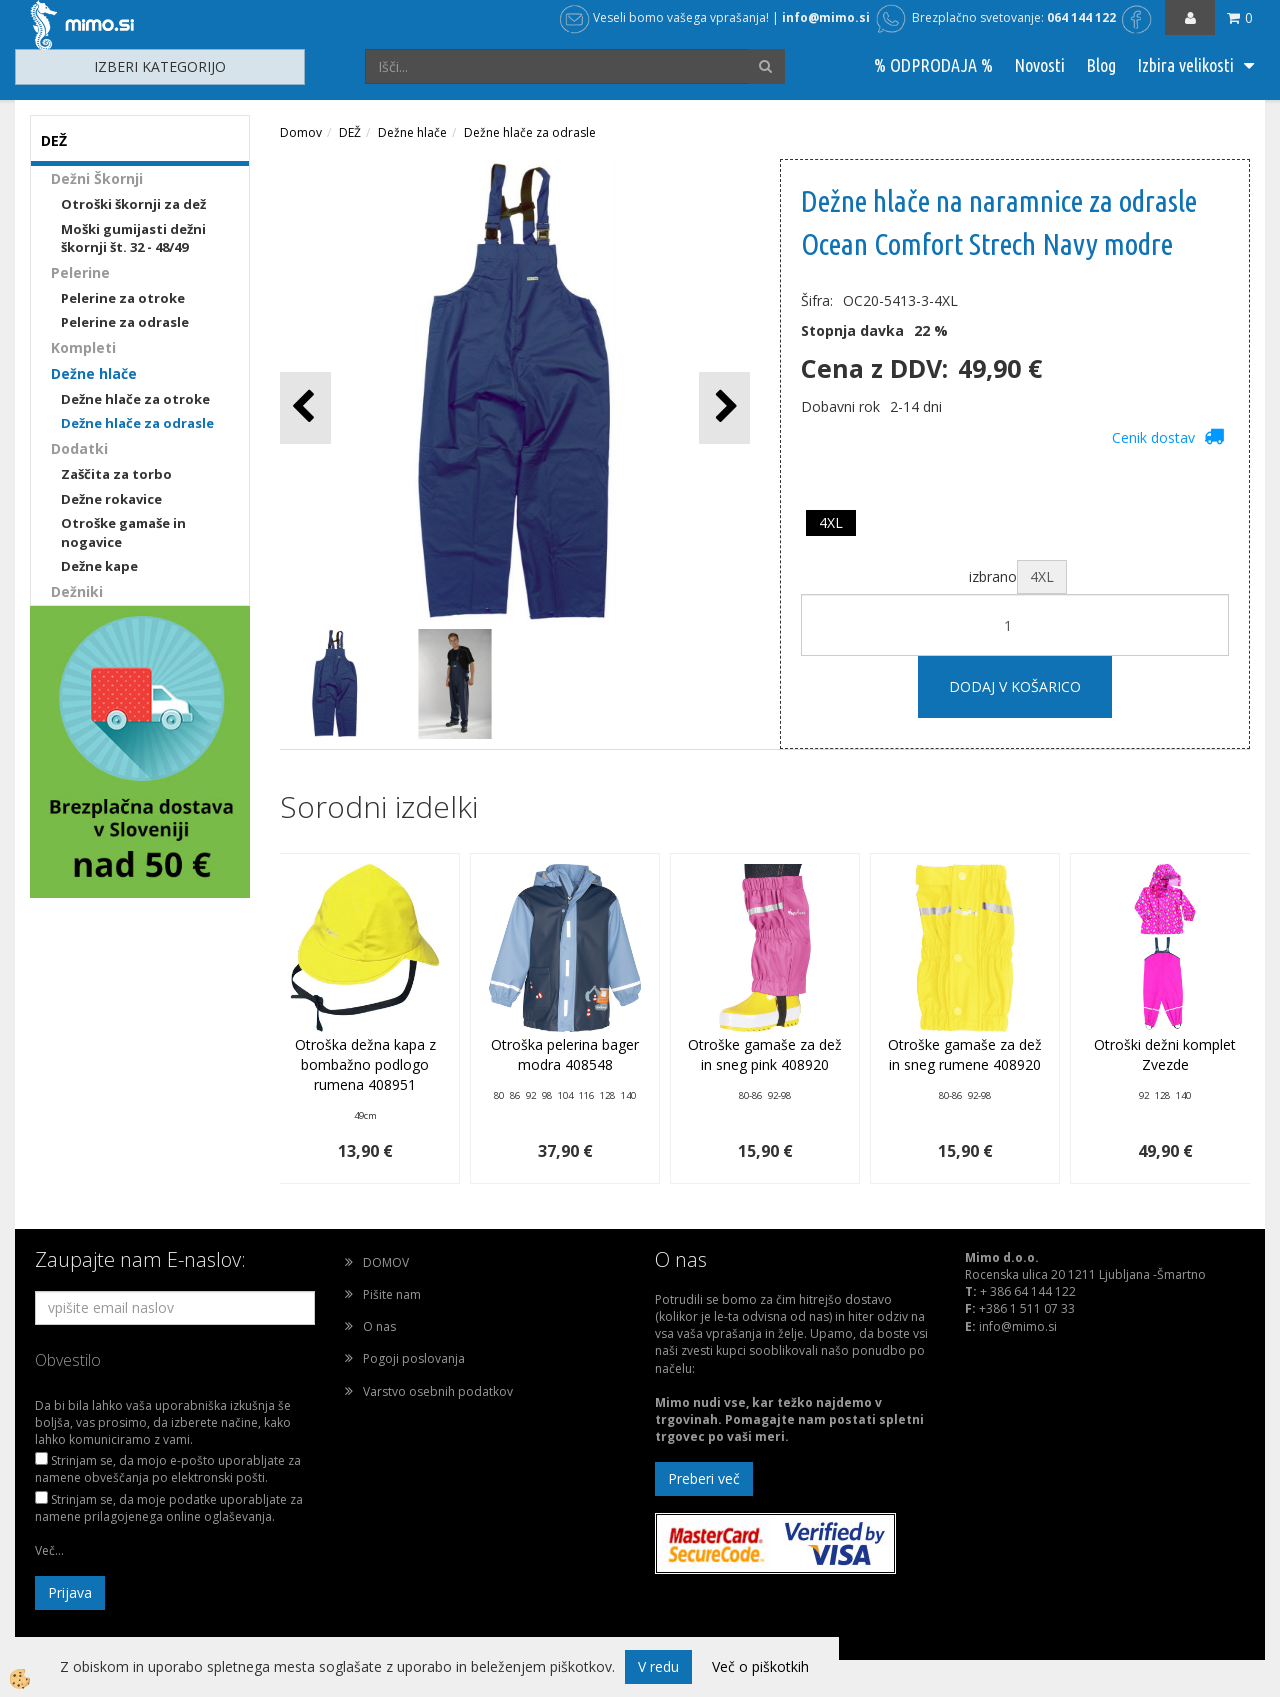 Image resolution: width=1280 pixels, height=1697 pixels. I want to click on Domov, so click(301, 132).